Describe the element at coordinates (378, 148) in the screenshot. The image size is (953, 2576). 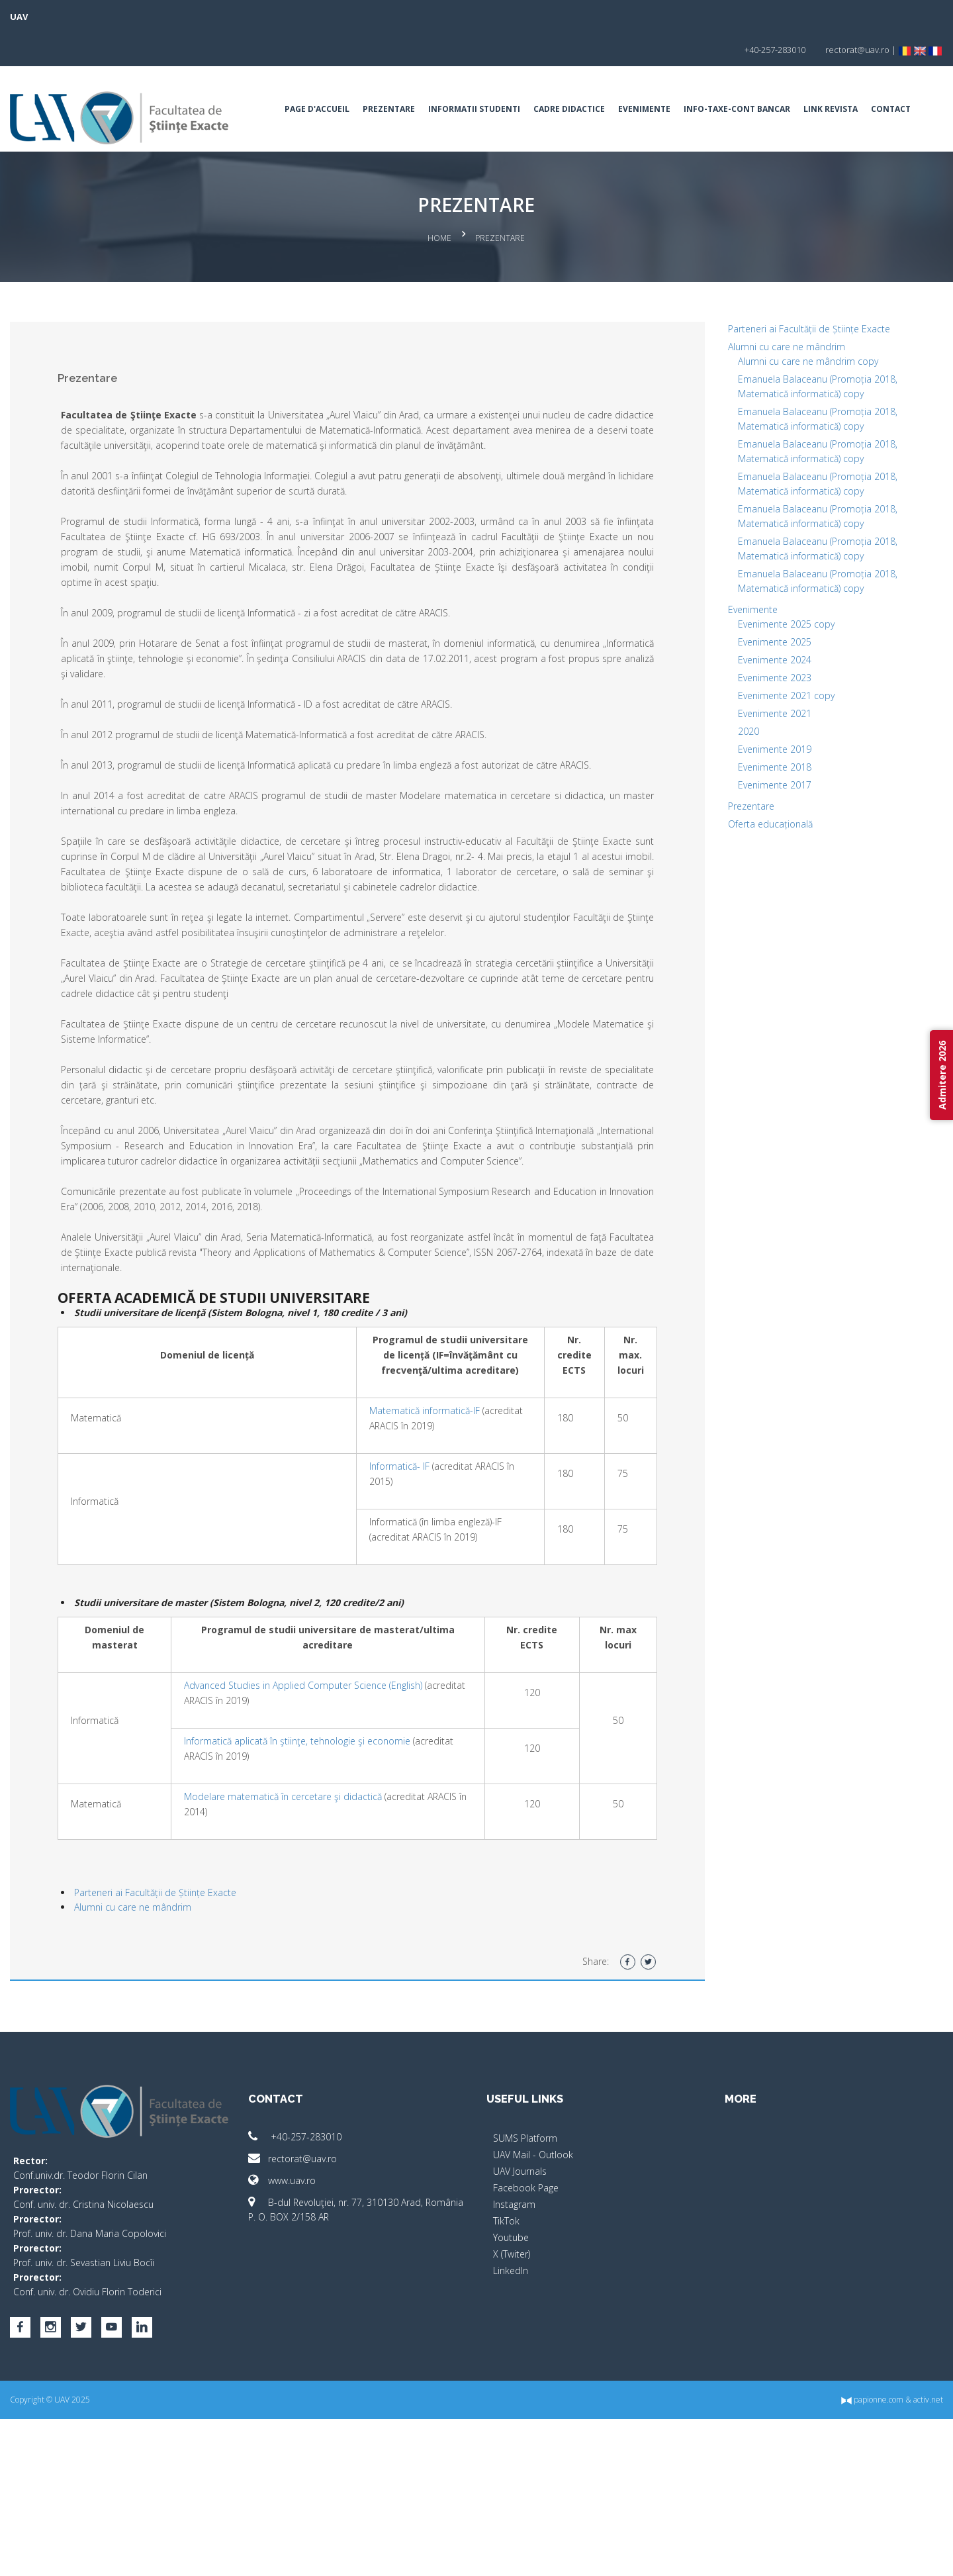
I see `Contact` at that location.